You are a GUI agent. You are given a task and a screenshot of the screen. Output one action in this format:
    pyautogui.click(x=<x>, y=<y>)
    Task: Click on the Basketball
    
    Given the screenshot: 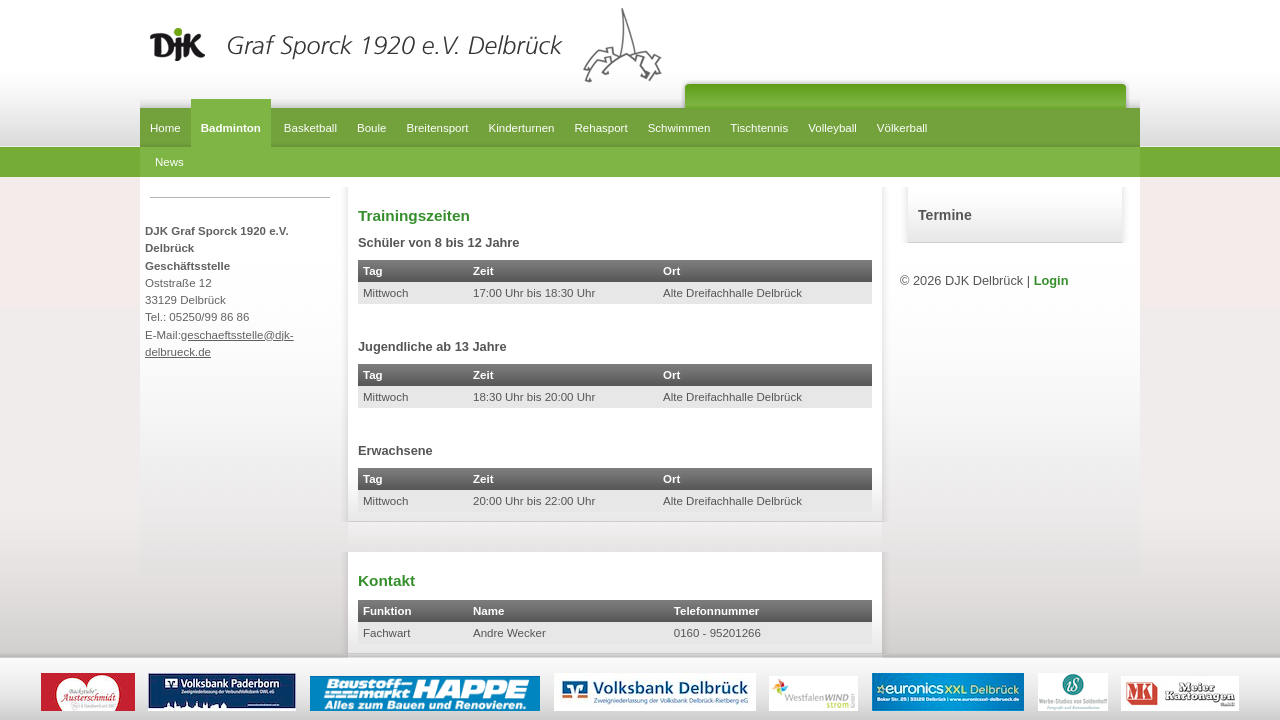 What is the action you would take?
    pyautogui.click(x=310, y=128)
    